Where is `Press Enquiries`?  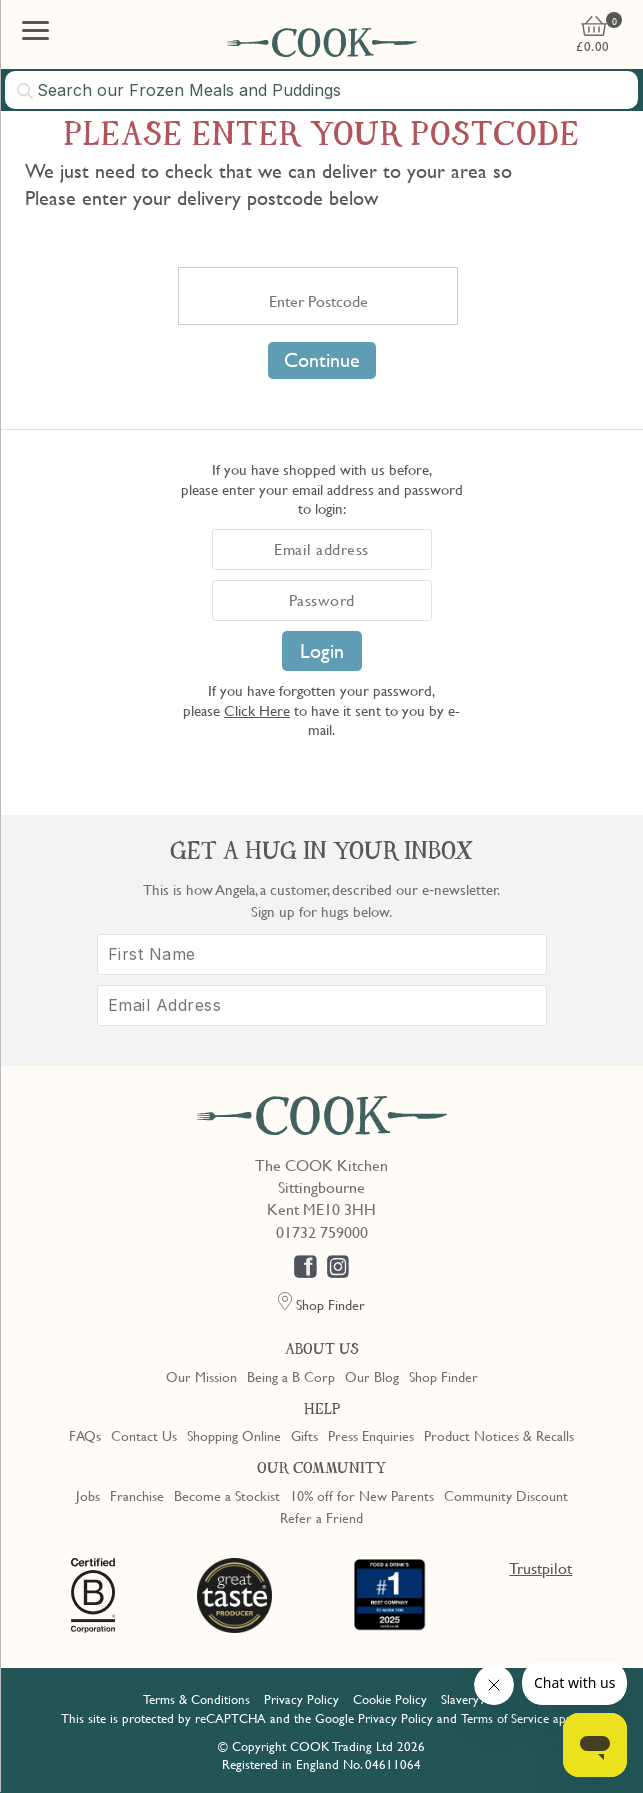 Press Enquiries is located at coordinates (371, 1435).